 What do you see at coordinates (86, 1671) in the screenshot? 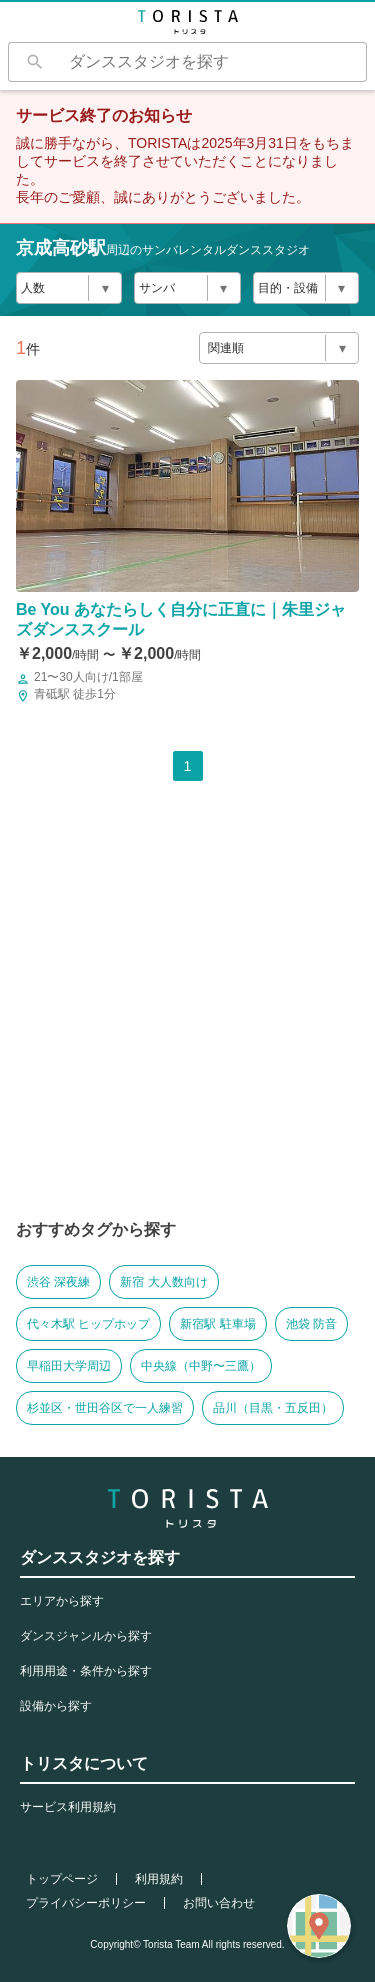
I see `利用用途・条件から探す` at bounding box center [86, 1671].